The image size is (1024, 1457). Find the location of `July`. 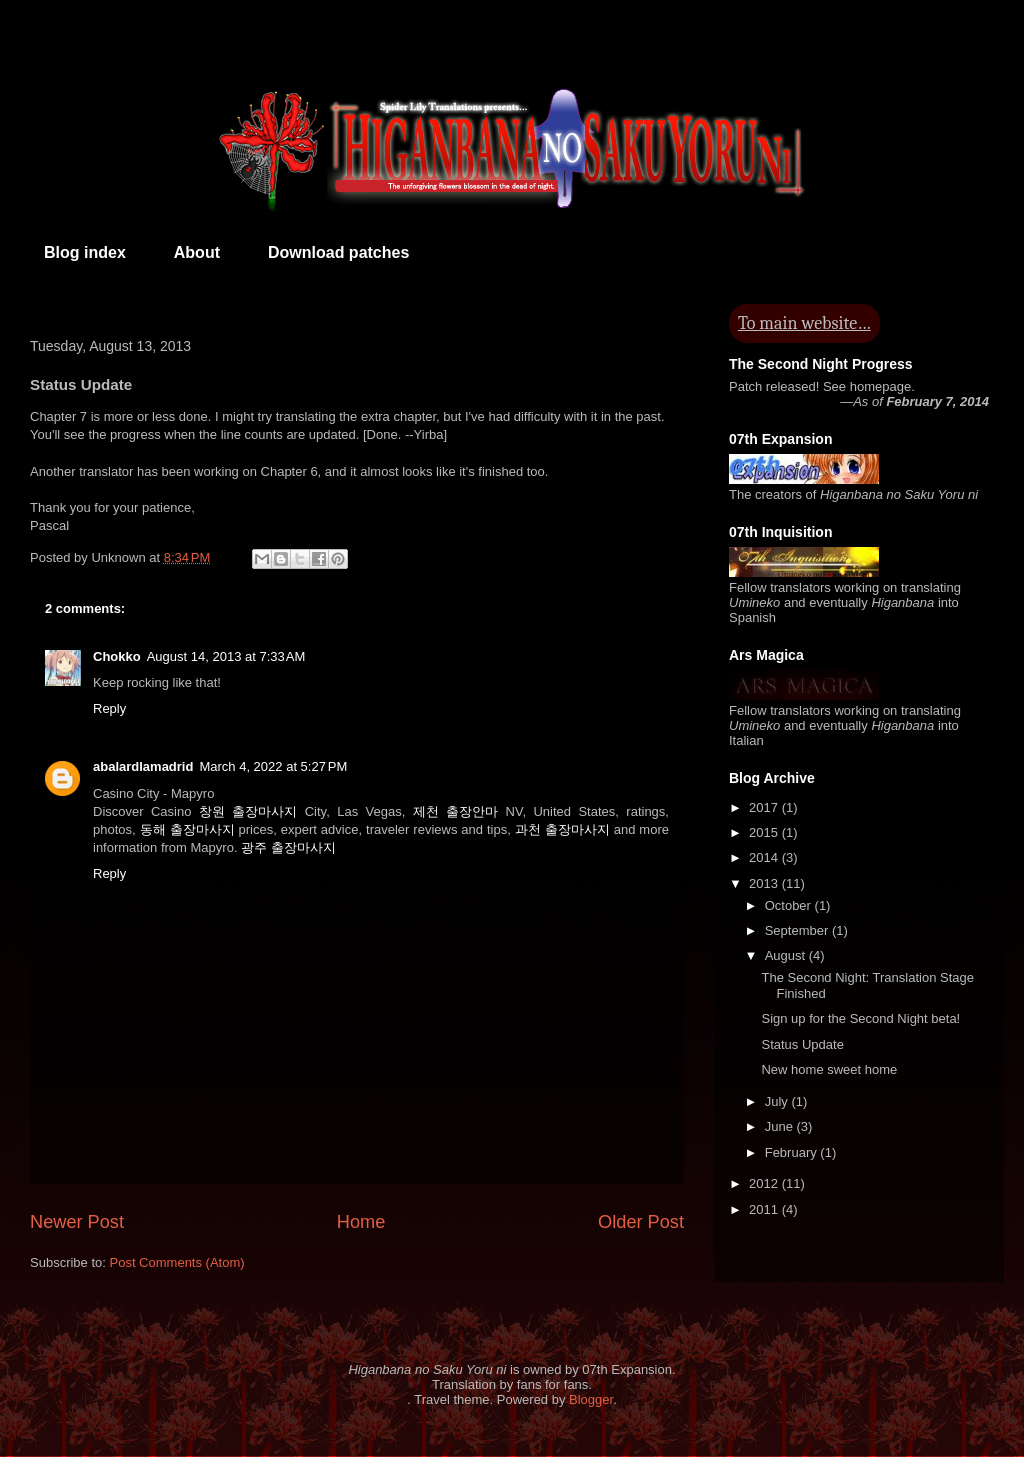

July is located at coordinates (778, 1101).